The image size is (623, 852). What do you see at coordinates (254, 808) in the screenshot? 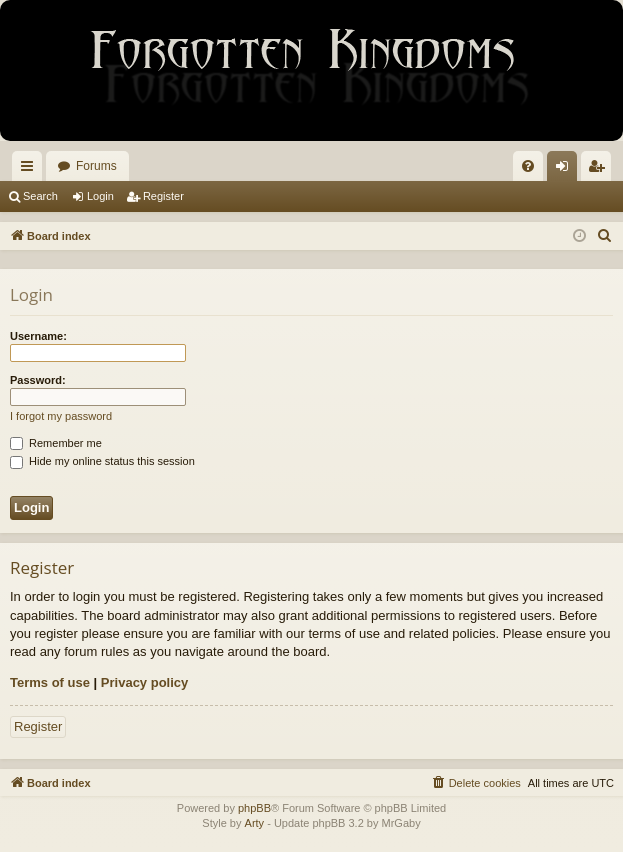
I see `phpBB` at bounding box center [254, 808].